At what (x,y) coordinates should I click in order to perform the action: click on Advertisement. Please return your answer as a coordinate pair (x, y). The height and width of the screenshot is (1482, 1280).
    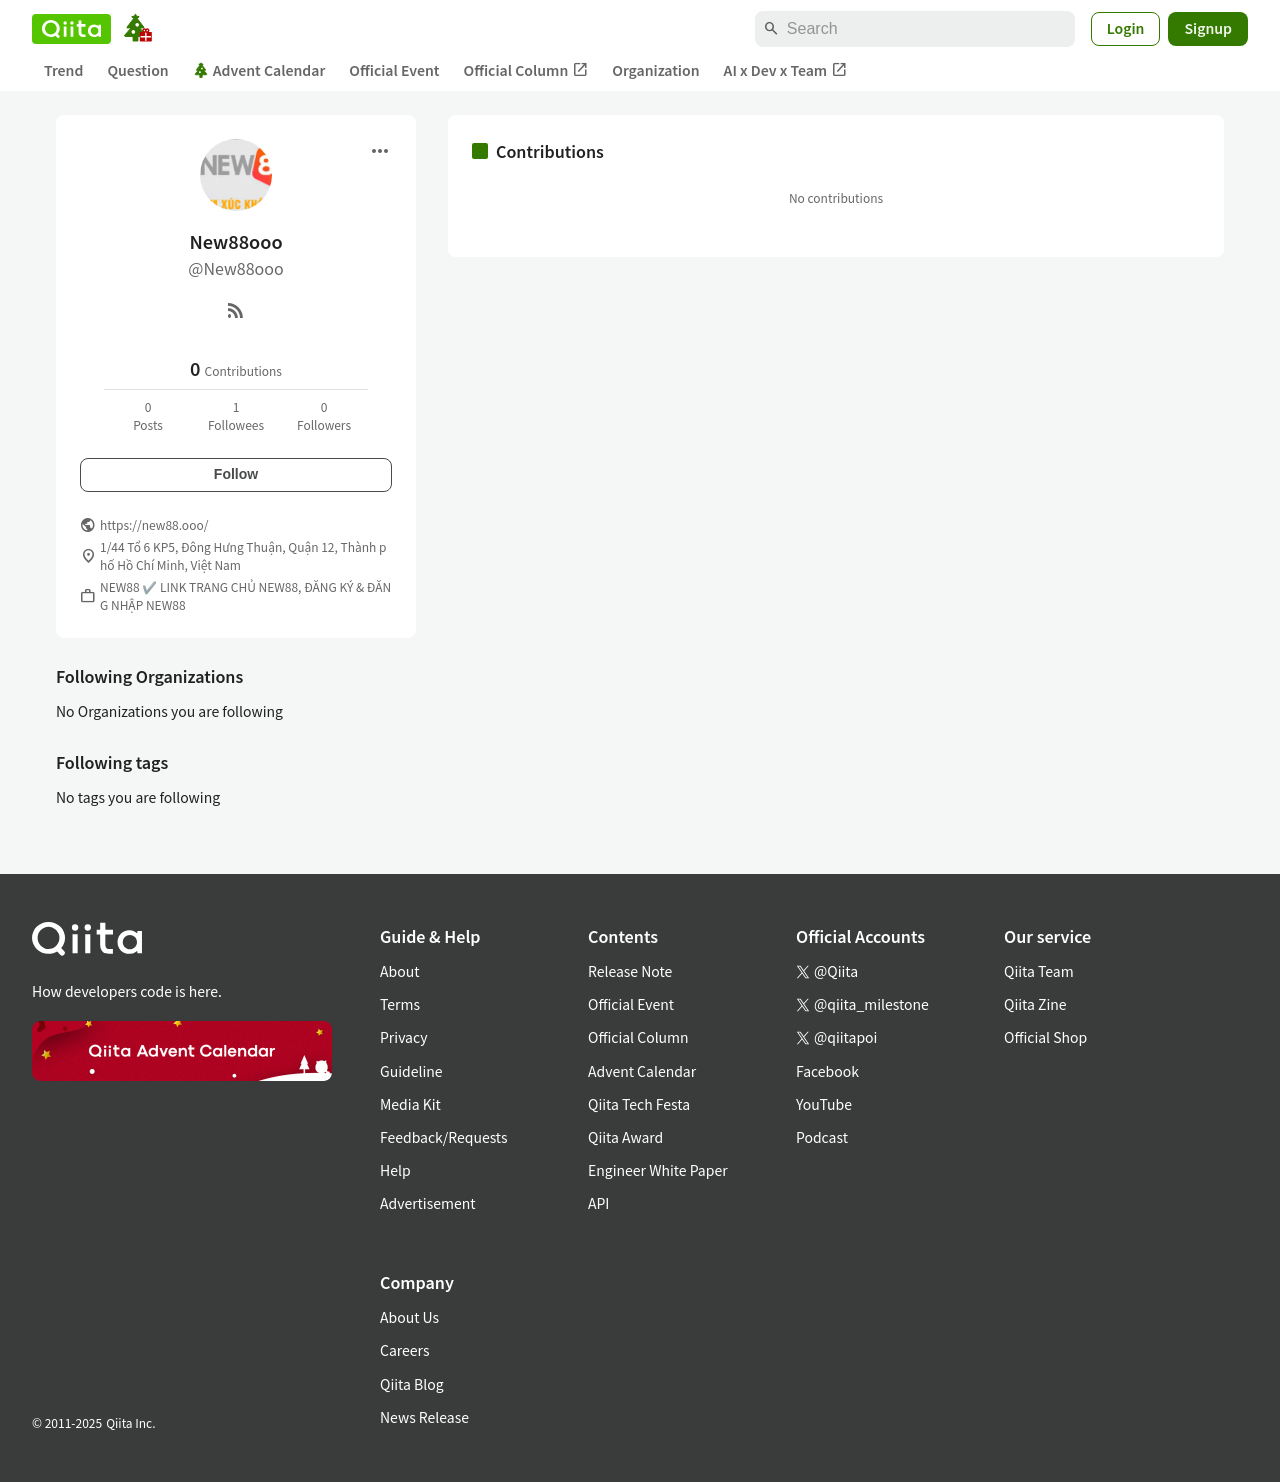
    Looking at the image, I should click on (428, 1203).